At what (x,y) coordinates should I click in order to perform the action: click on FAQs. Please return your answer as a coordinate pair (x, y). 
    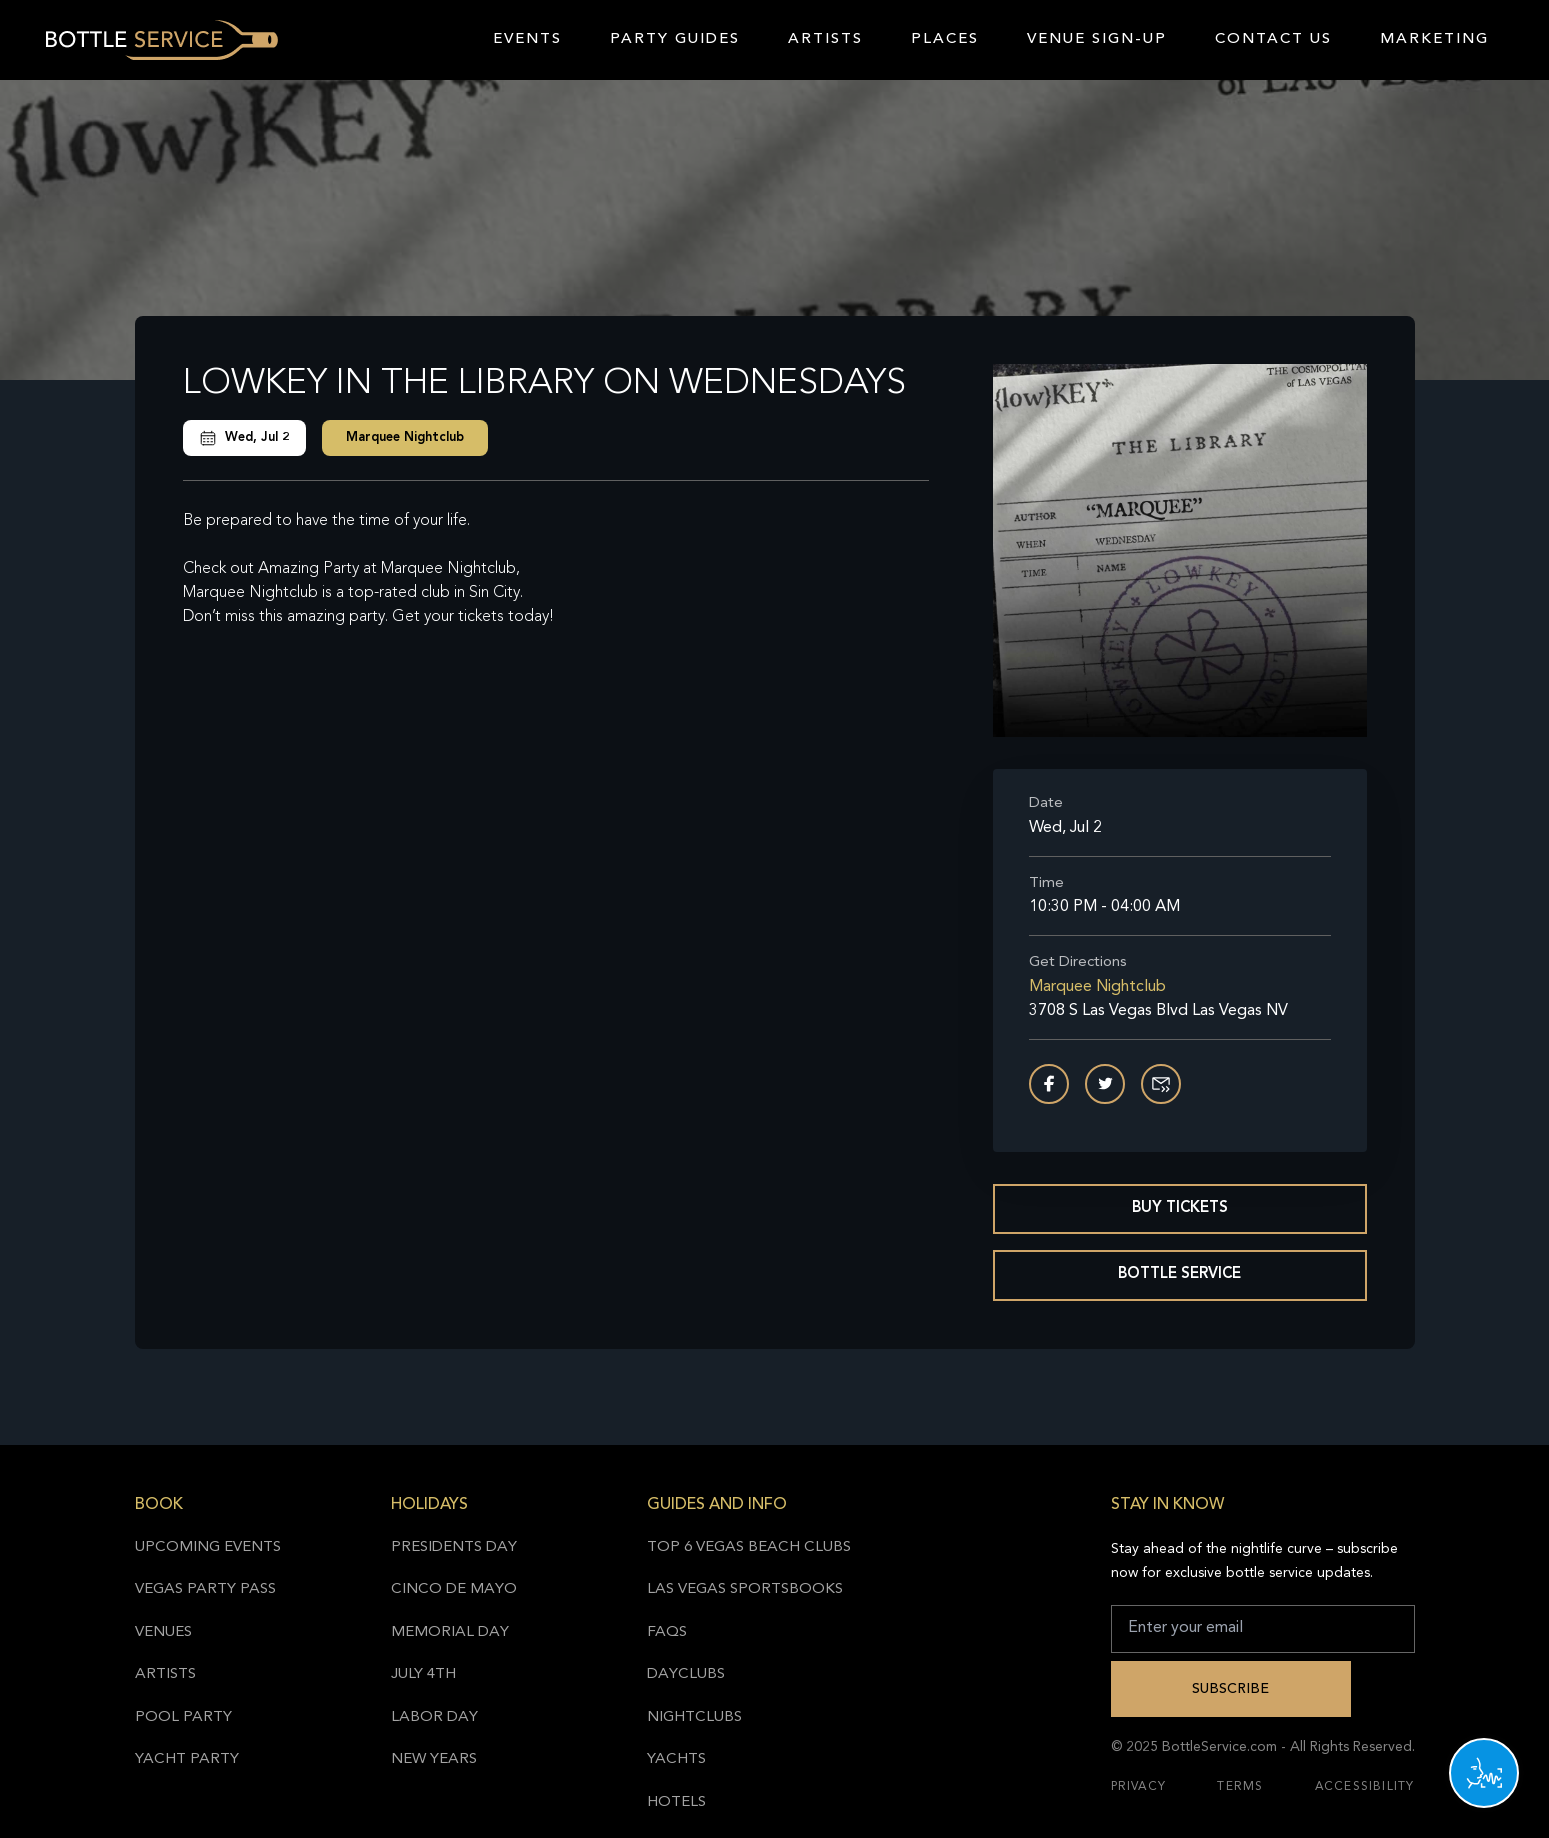
    Looking at the image, I should click on (667, 1632).